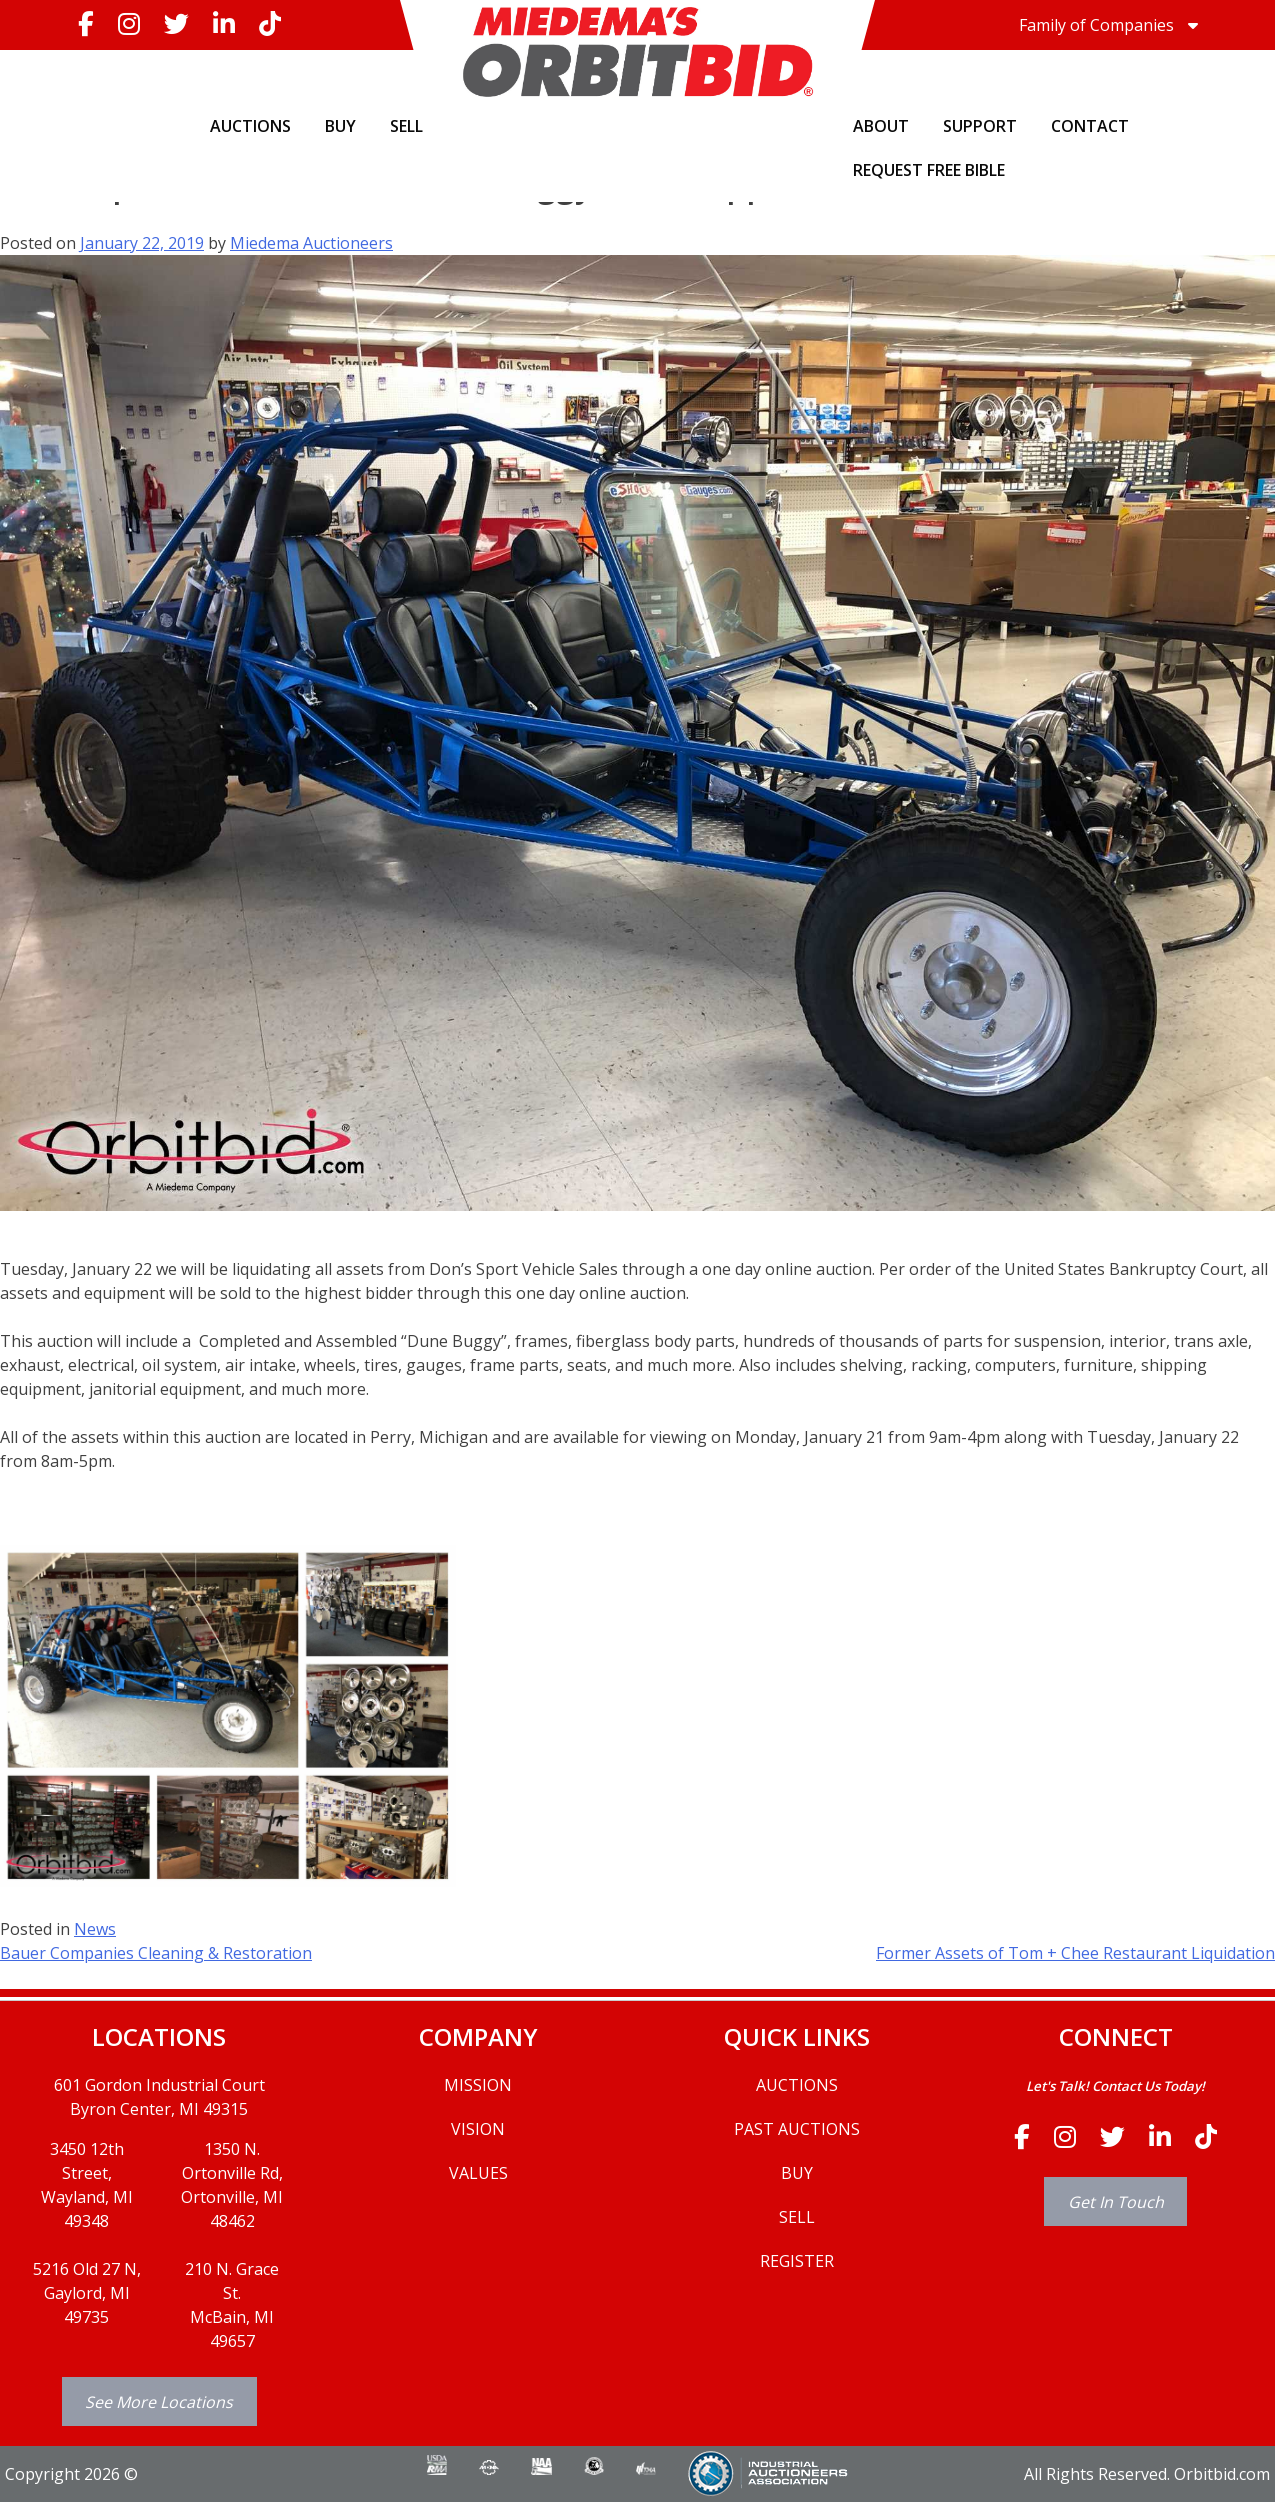 The height and width of the screenshot is (2502, 1275). I want to click on Bauer Companies Cleaning & Restoration, so click(156, 1953).